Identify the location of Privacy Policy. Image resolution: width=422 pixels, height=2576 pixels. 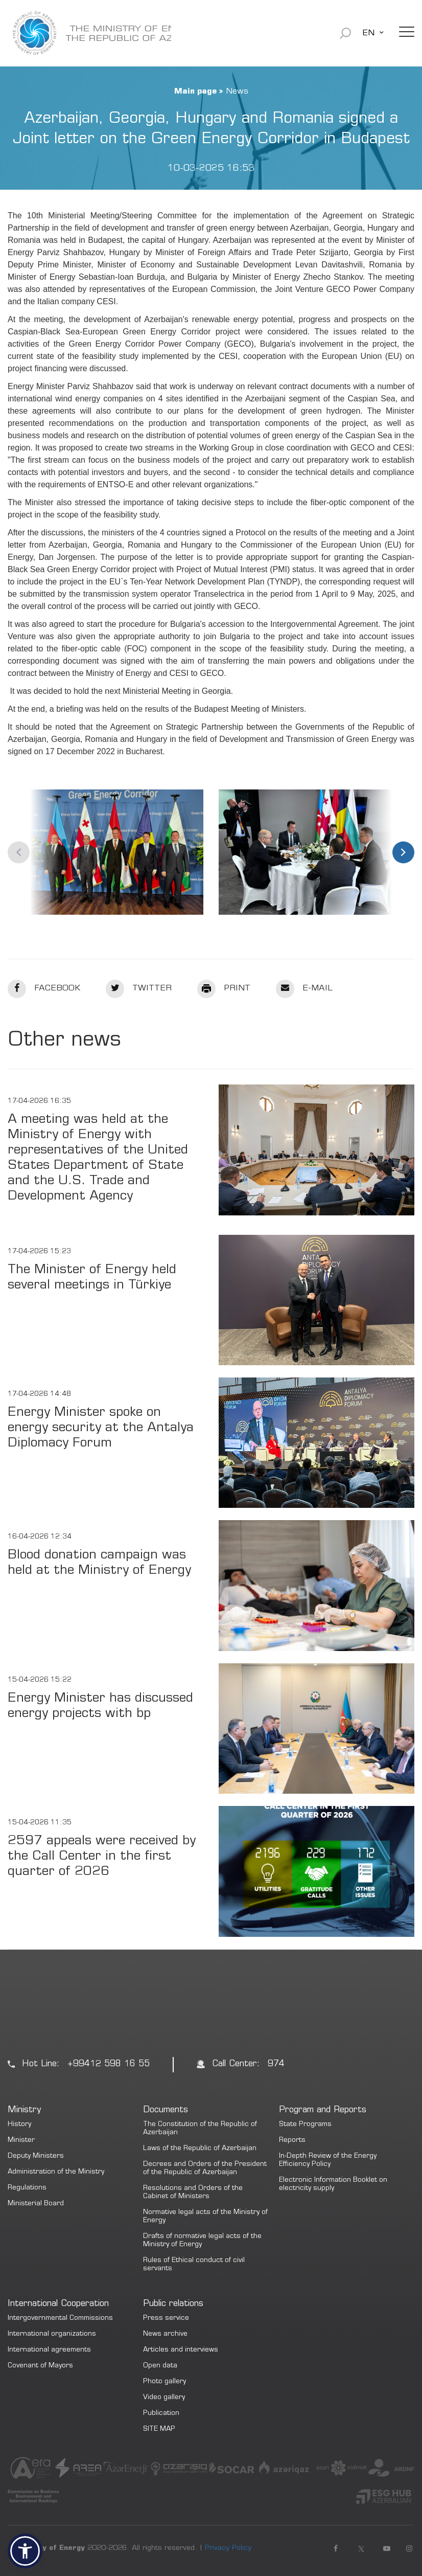
(228, 2548).